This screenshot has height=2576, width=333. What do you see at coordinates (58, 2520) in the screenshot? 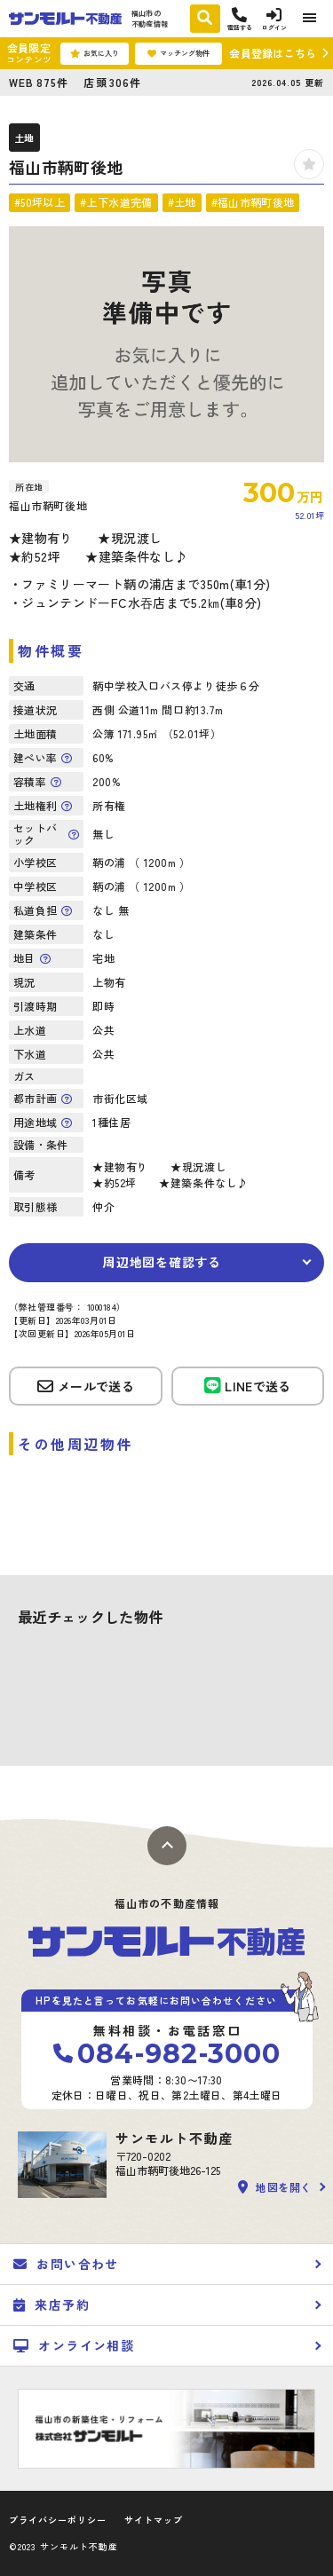
I see `プライバシーポリシー` at bounding box center [58, 2520].